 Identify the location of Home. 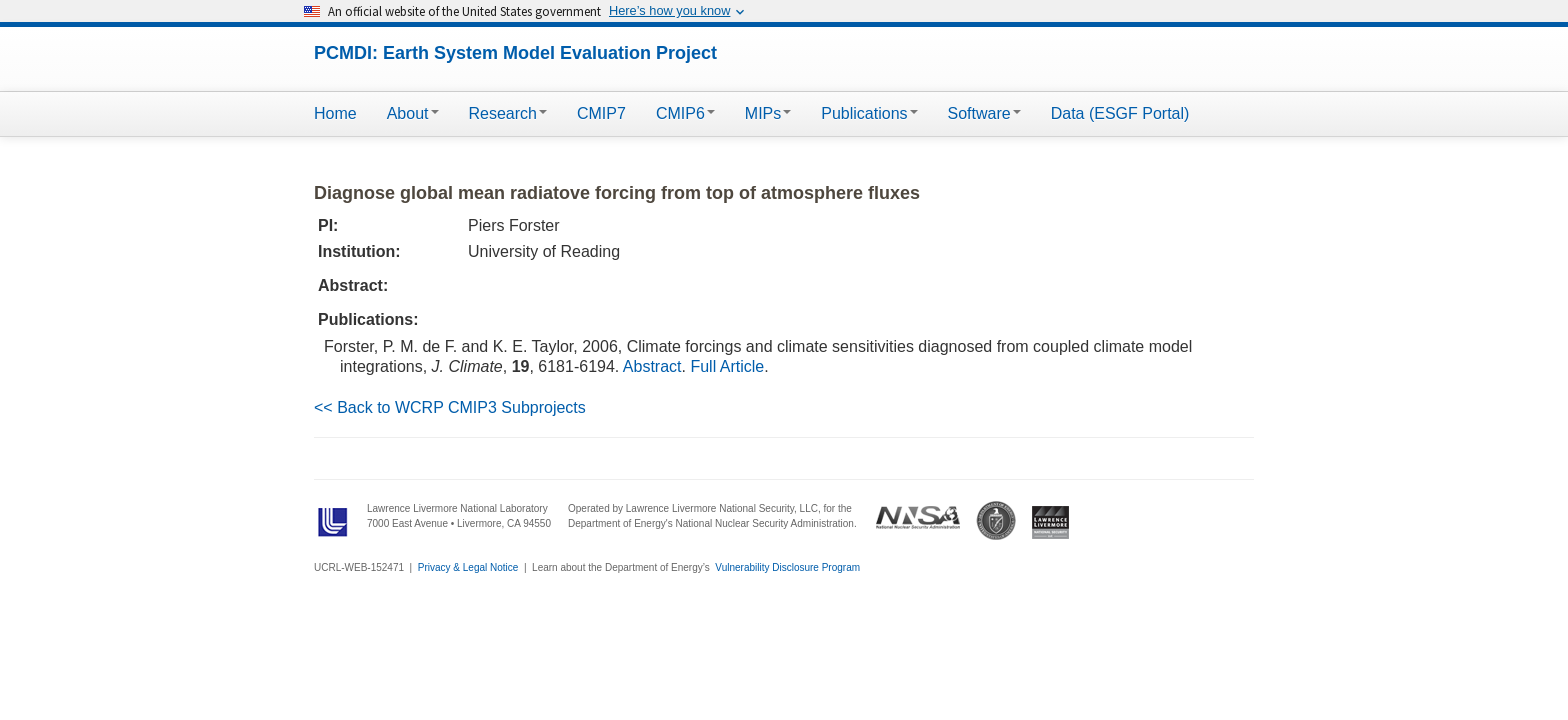
(335, 113).